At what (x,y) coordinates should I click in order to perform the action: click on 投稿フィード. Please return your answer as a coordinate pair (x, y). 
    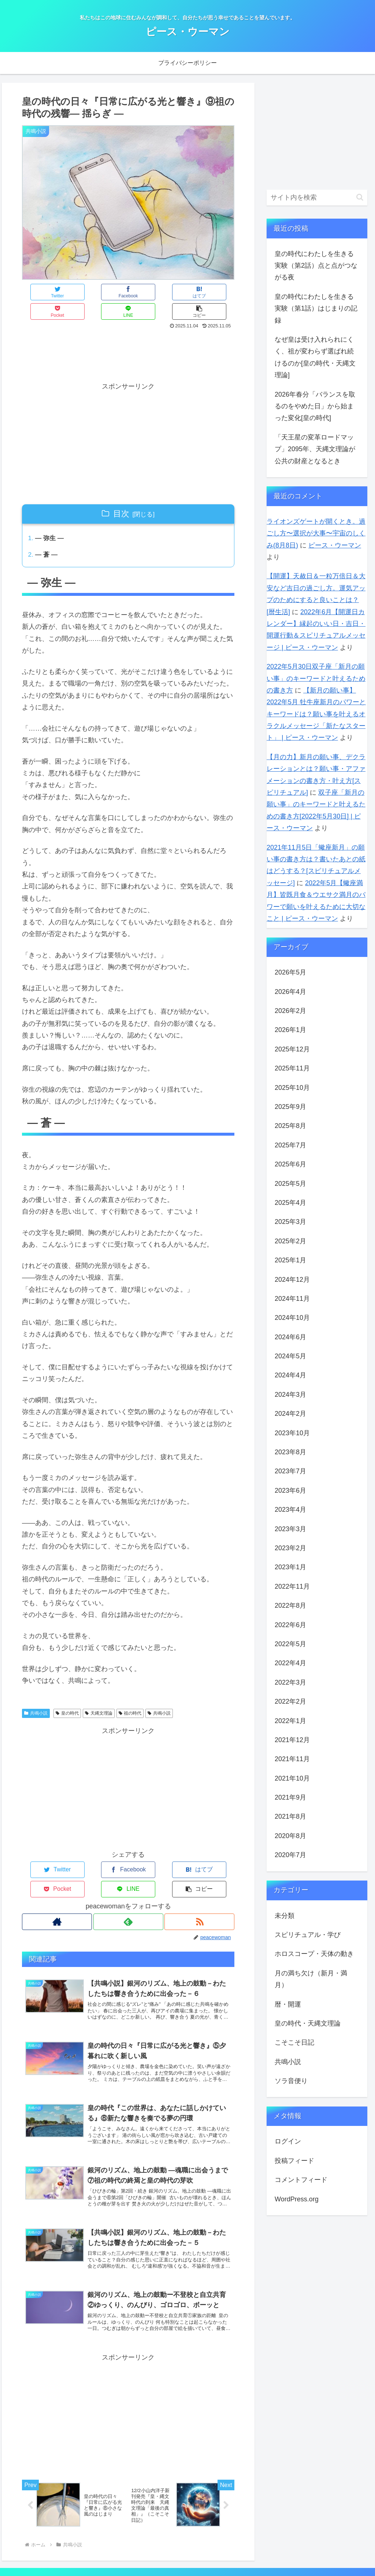
    Looking at the image, I should click on (294, 2160).